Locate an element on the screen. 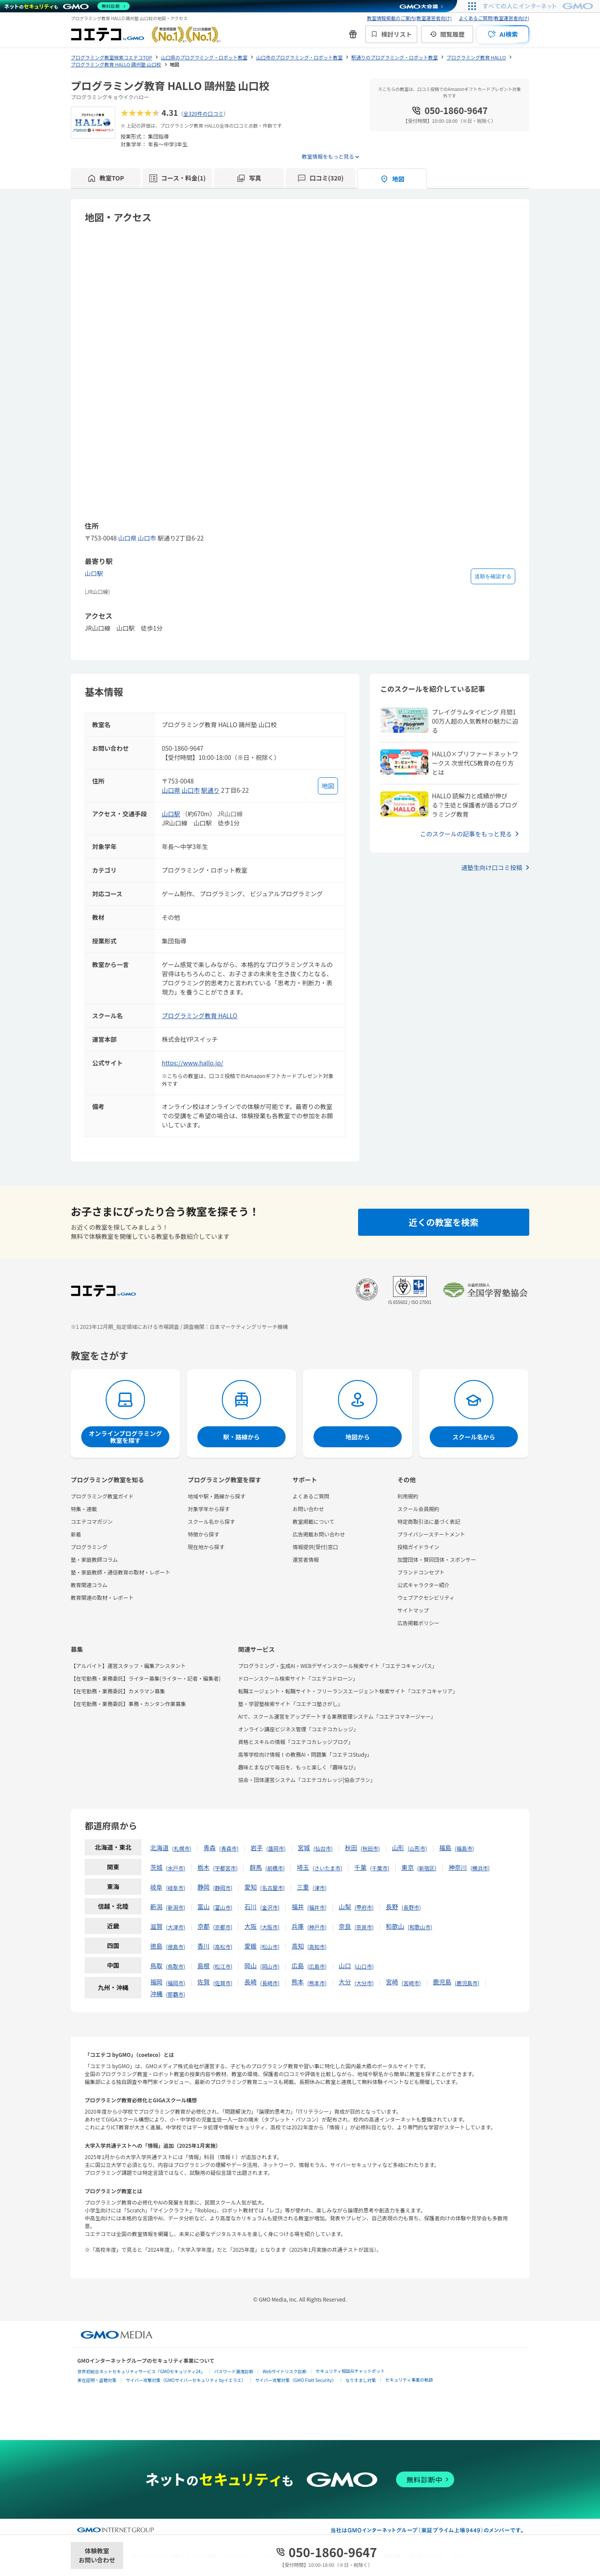 This screenshot has width=600, height=2576. 道順を確認する is located at coordinates (493, 576).